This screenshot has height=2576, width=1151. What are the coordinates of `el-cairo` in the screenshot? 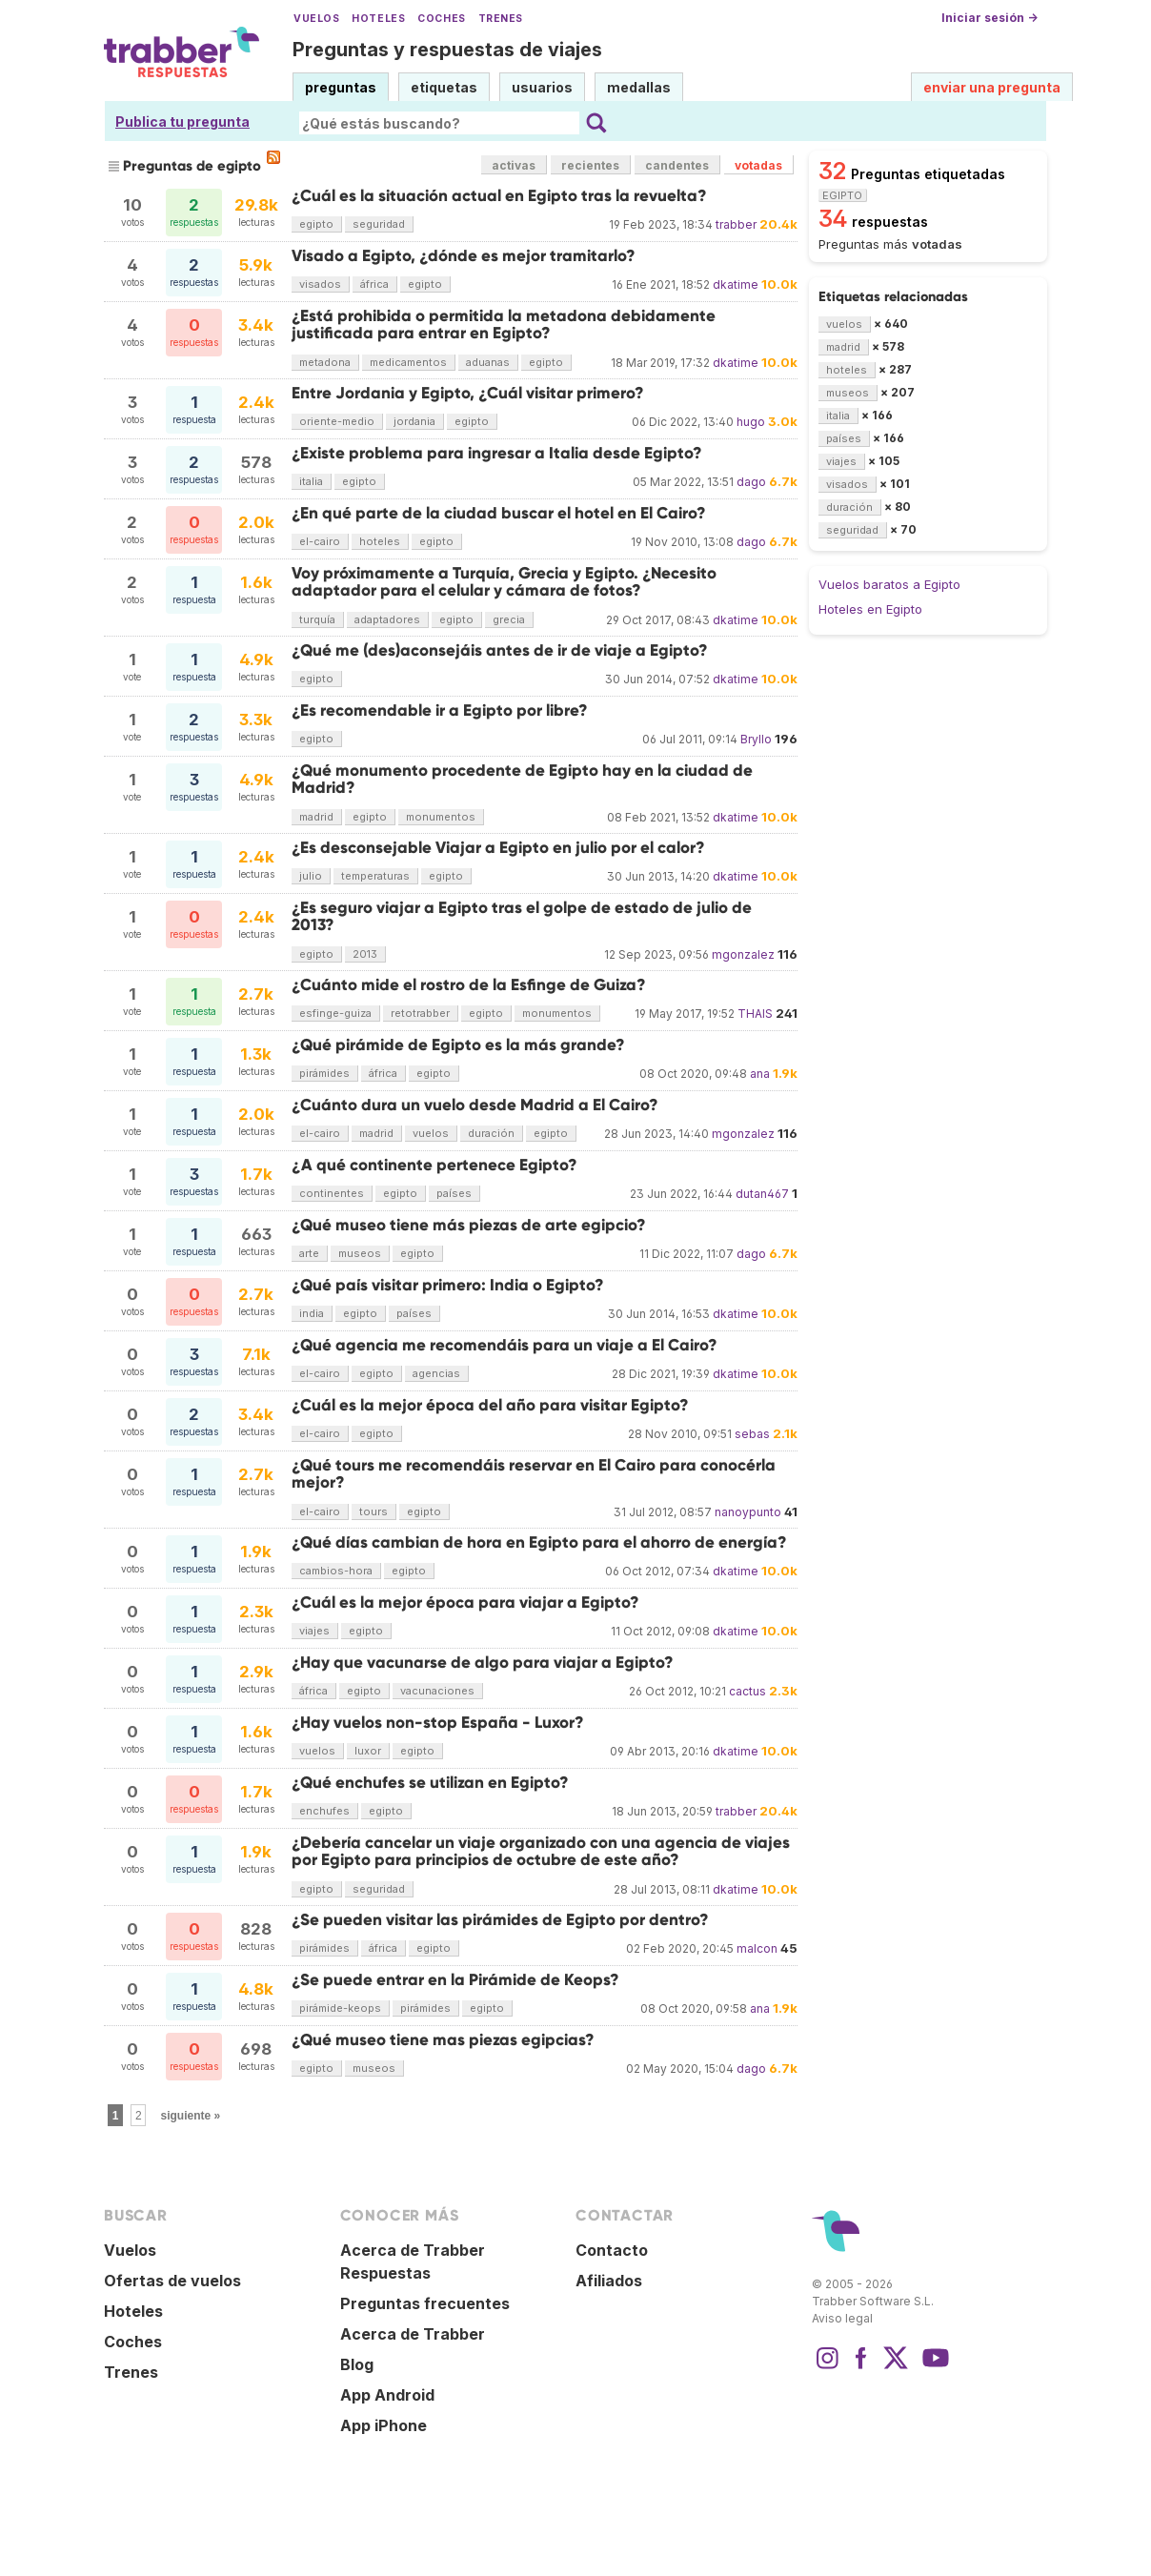 It's located at (319, 541).